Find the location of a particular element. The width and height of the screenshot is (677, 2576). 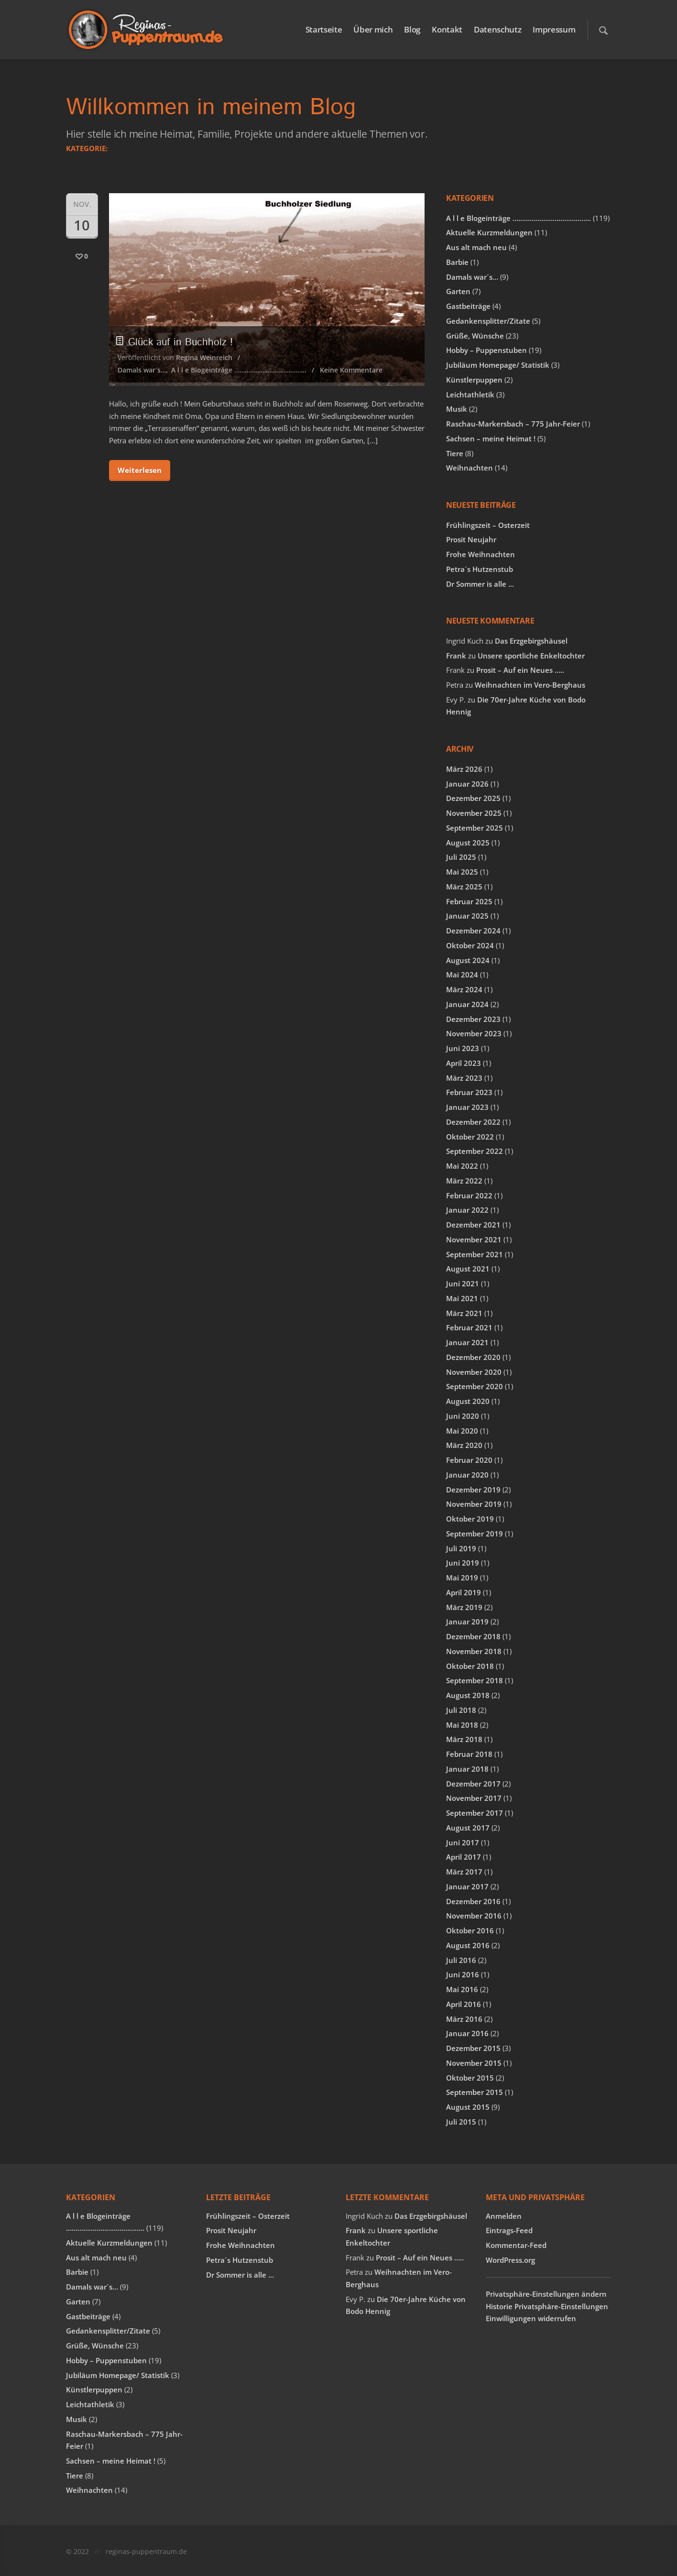

Prosit Neujahr is located at coordinates (471, 539).